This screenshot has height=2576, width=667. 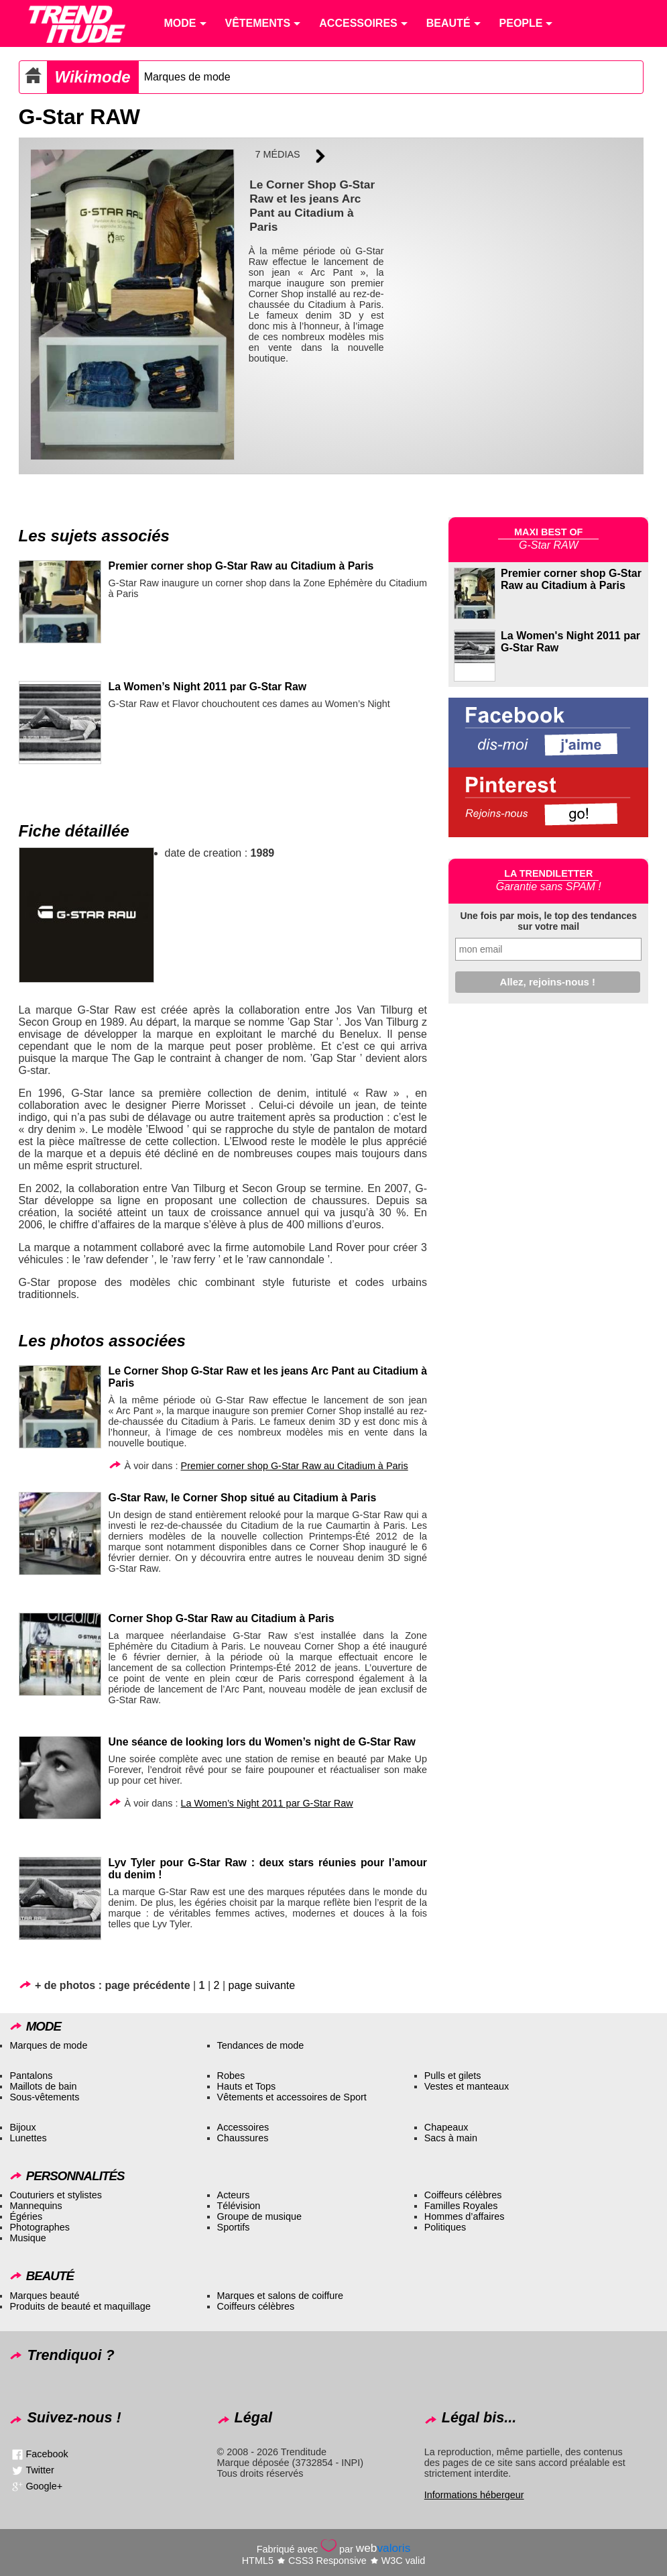 I want to click on Sous-vêtements, so click(x=44, y=2097).